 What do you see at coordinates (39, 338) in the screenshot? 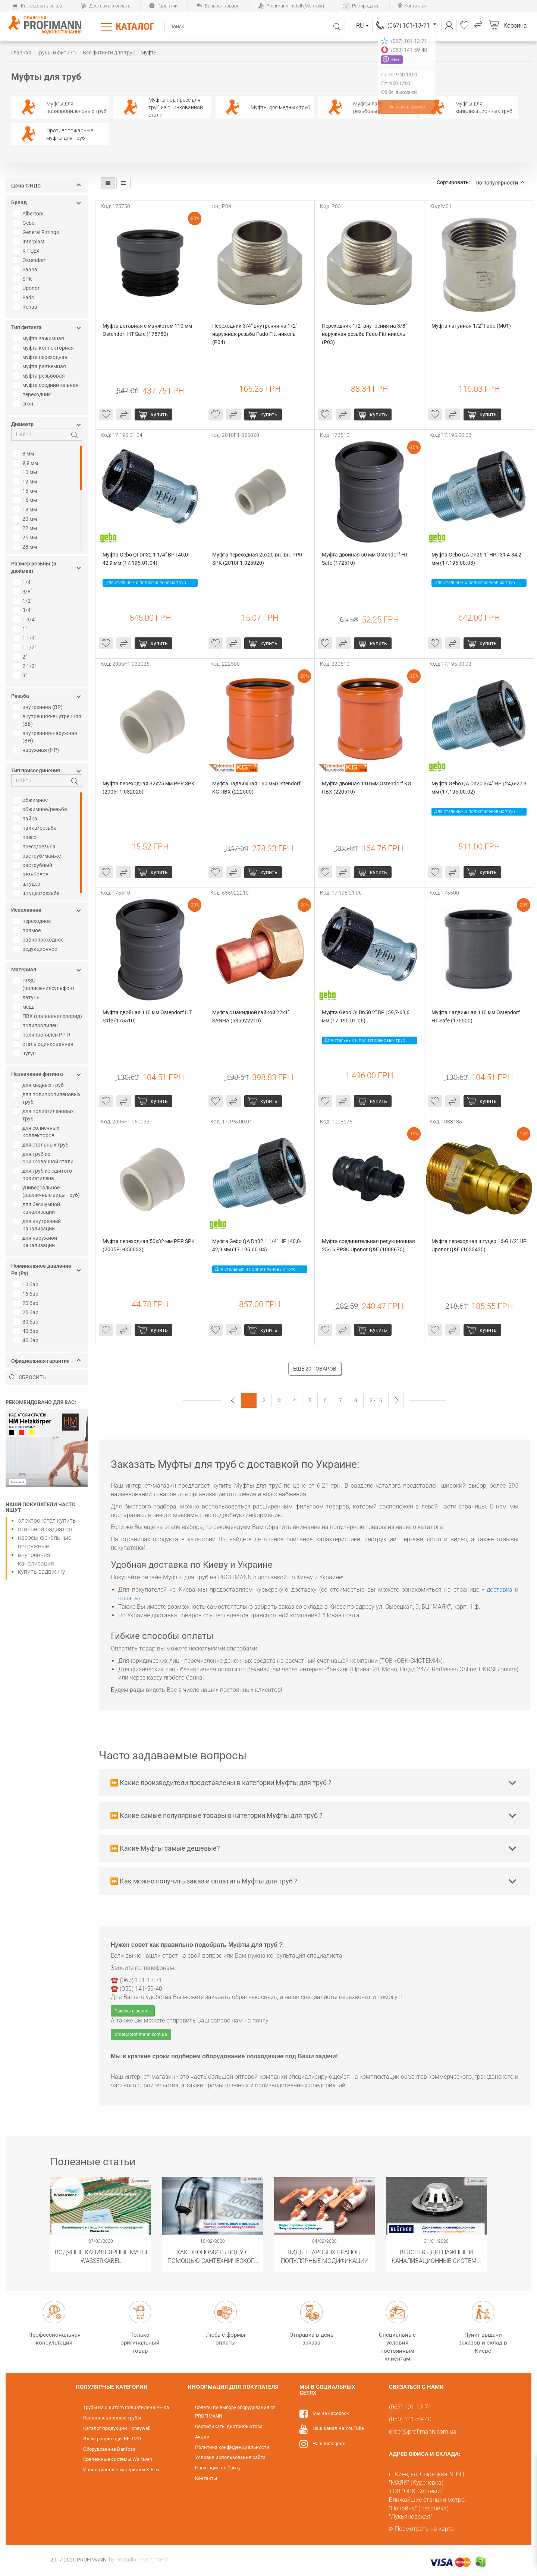
I see `муфта зажимная` at bounding box center [39, 338].